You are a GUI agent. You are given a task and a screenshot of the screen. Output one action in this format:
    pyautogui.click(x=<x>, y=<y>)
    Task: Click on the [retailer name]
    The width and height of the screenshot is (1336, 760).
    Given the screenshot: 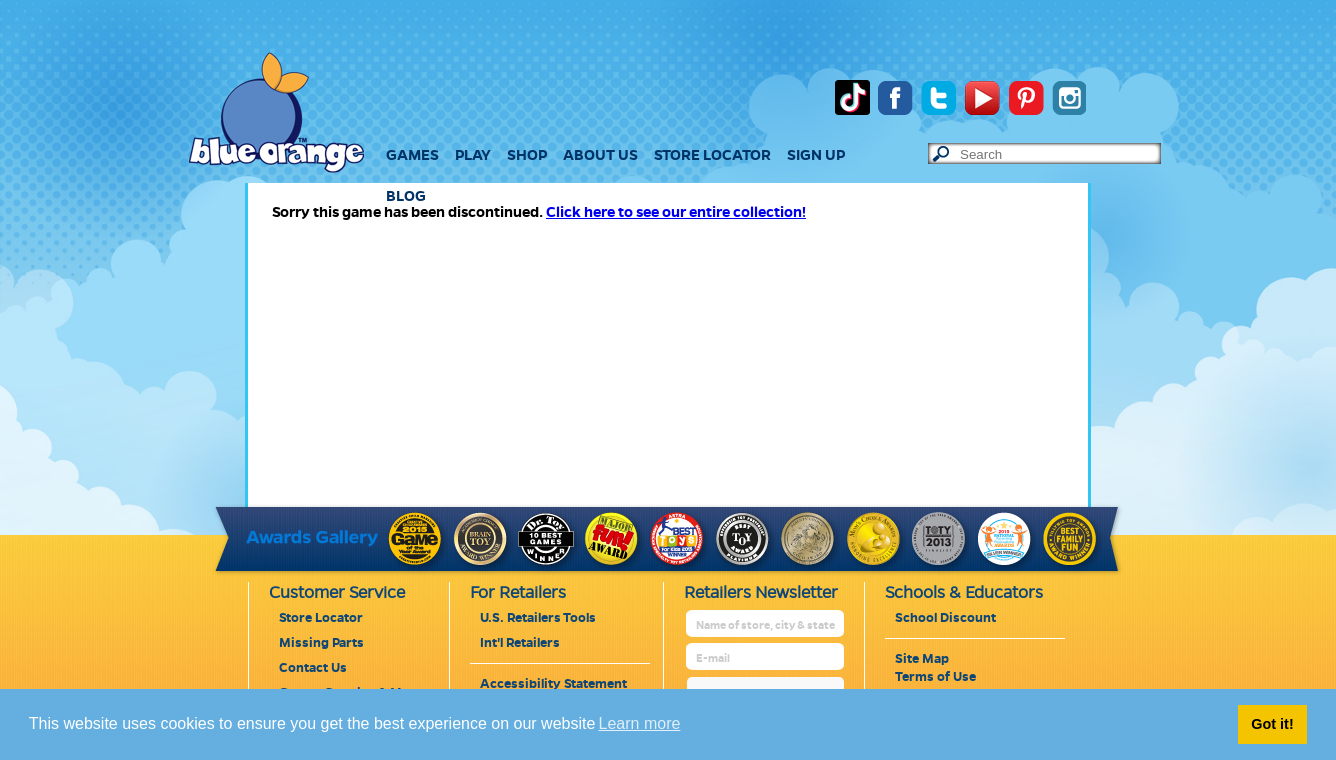 What is the action you would take?
    pyautogui.click(x=766, y=625)
    